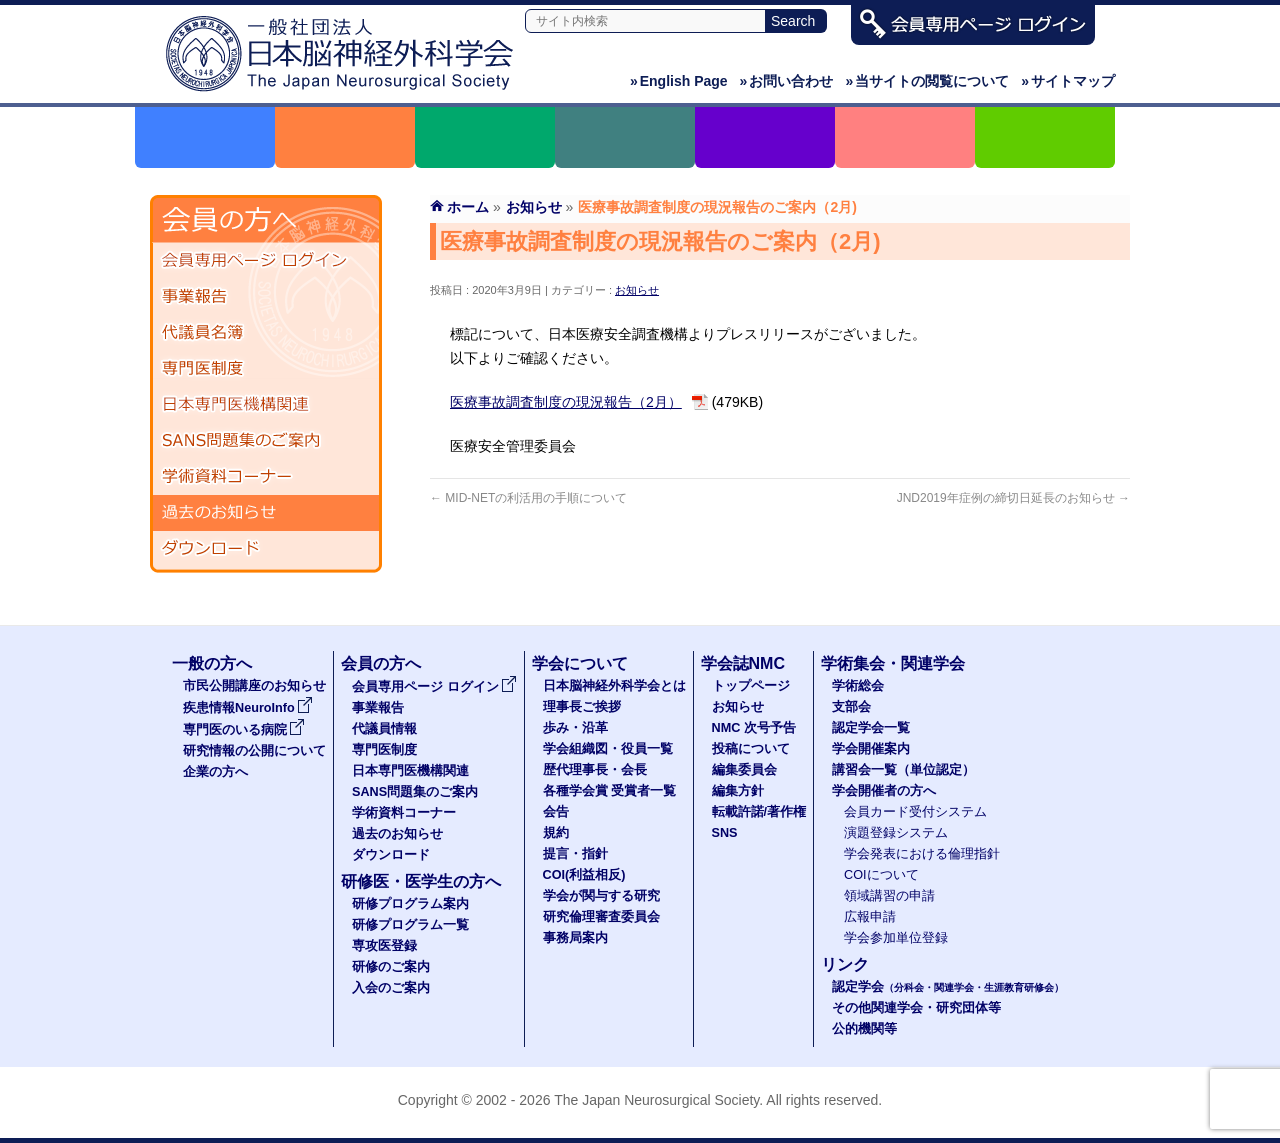  I want to click on 会員カード受付システム, so click(915, 812).